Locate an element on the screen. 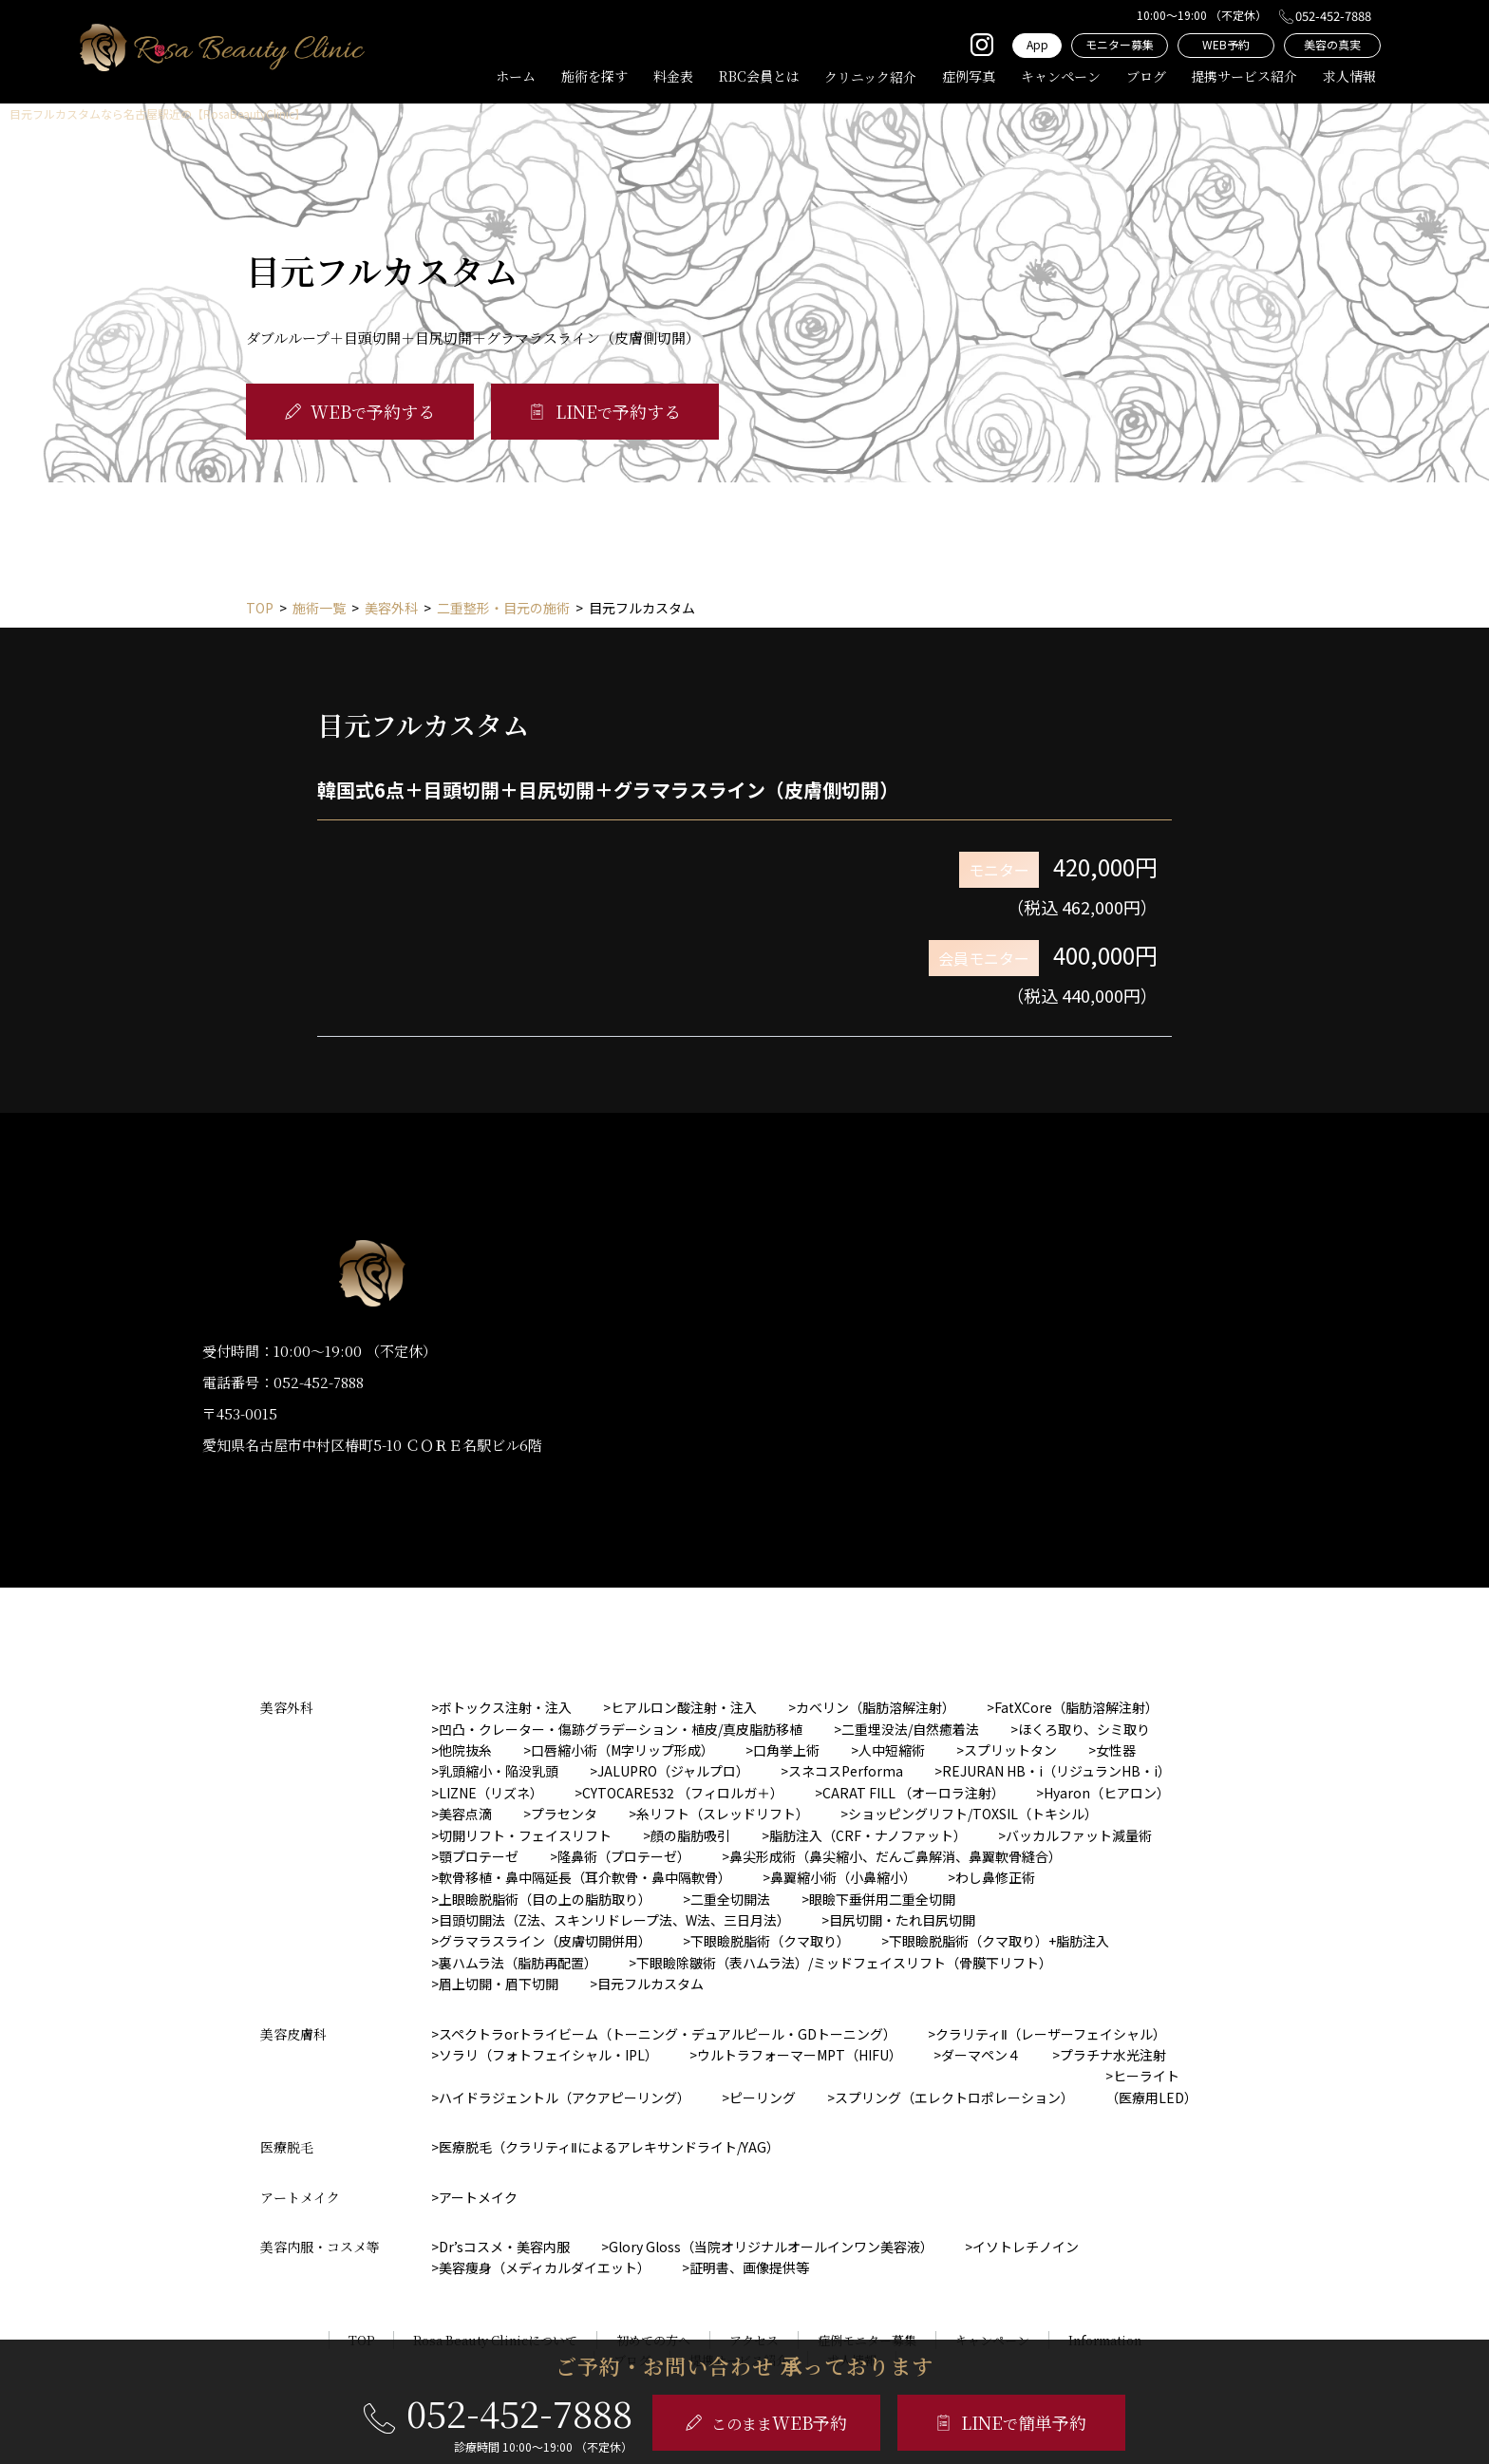 The width and height of the screenshot is (1489, 2464). 症例写真 is located at coordinates (968, 75).